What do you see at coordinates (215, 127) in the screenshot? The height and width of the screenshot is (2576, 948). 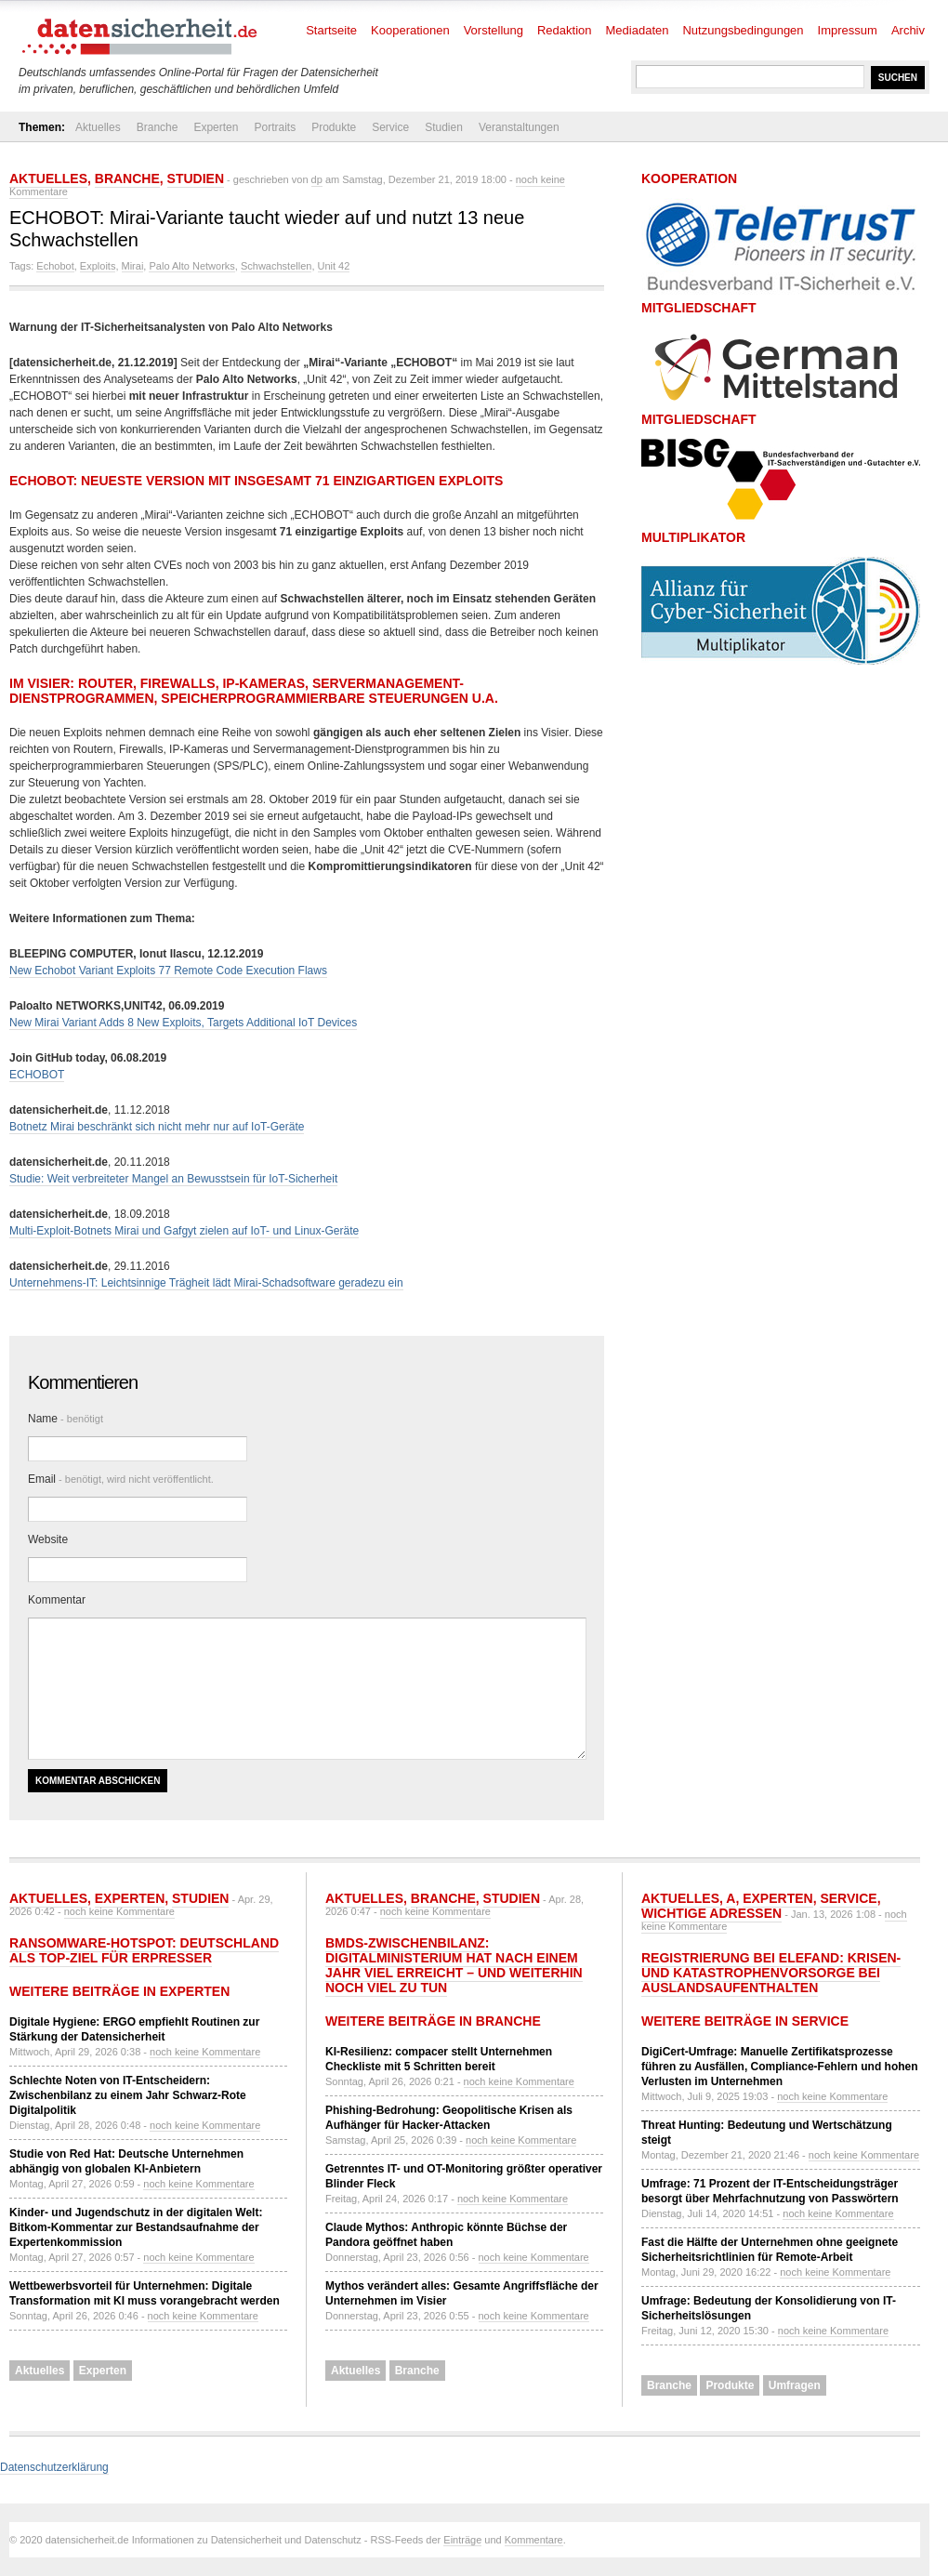 I see `Experten` at bounding box center [215, 127].